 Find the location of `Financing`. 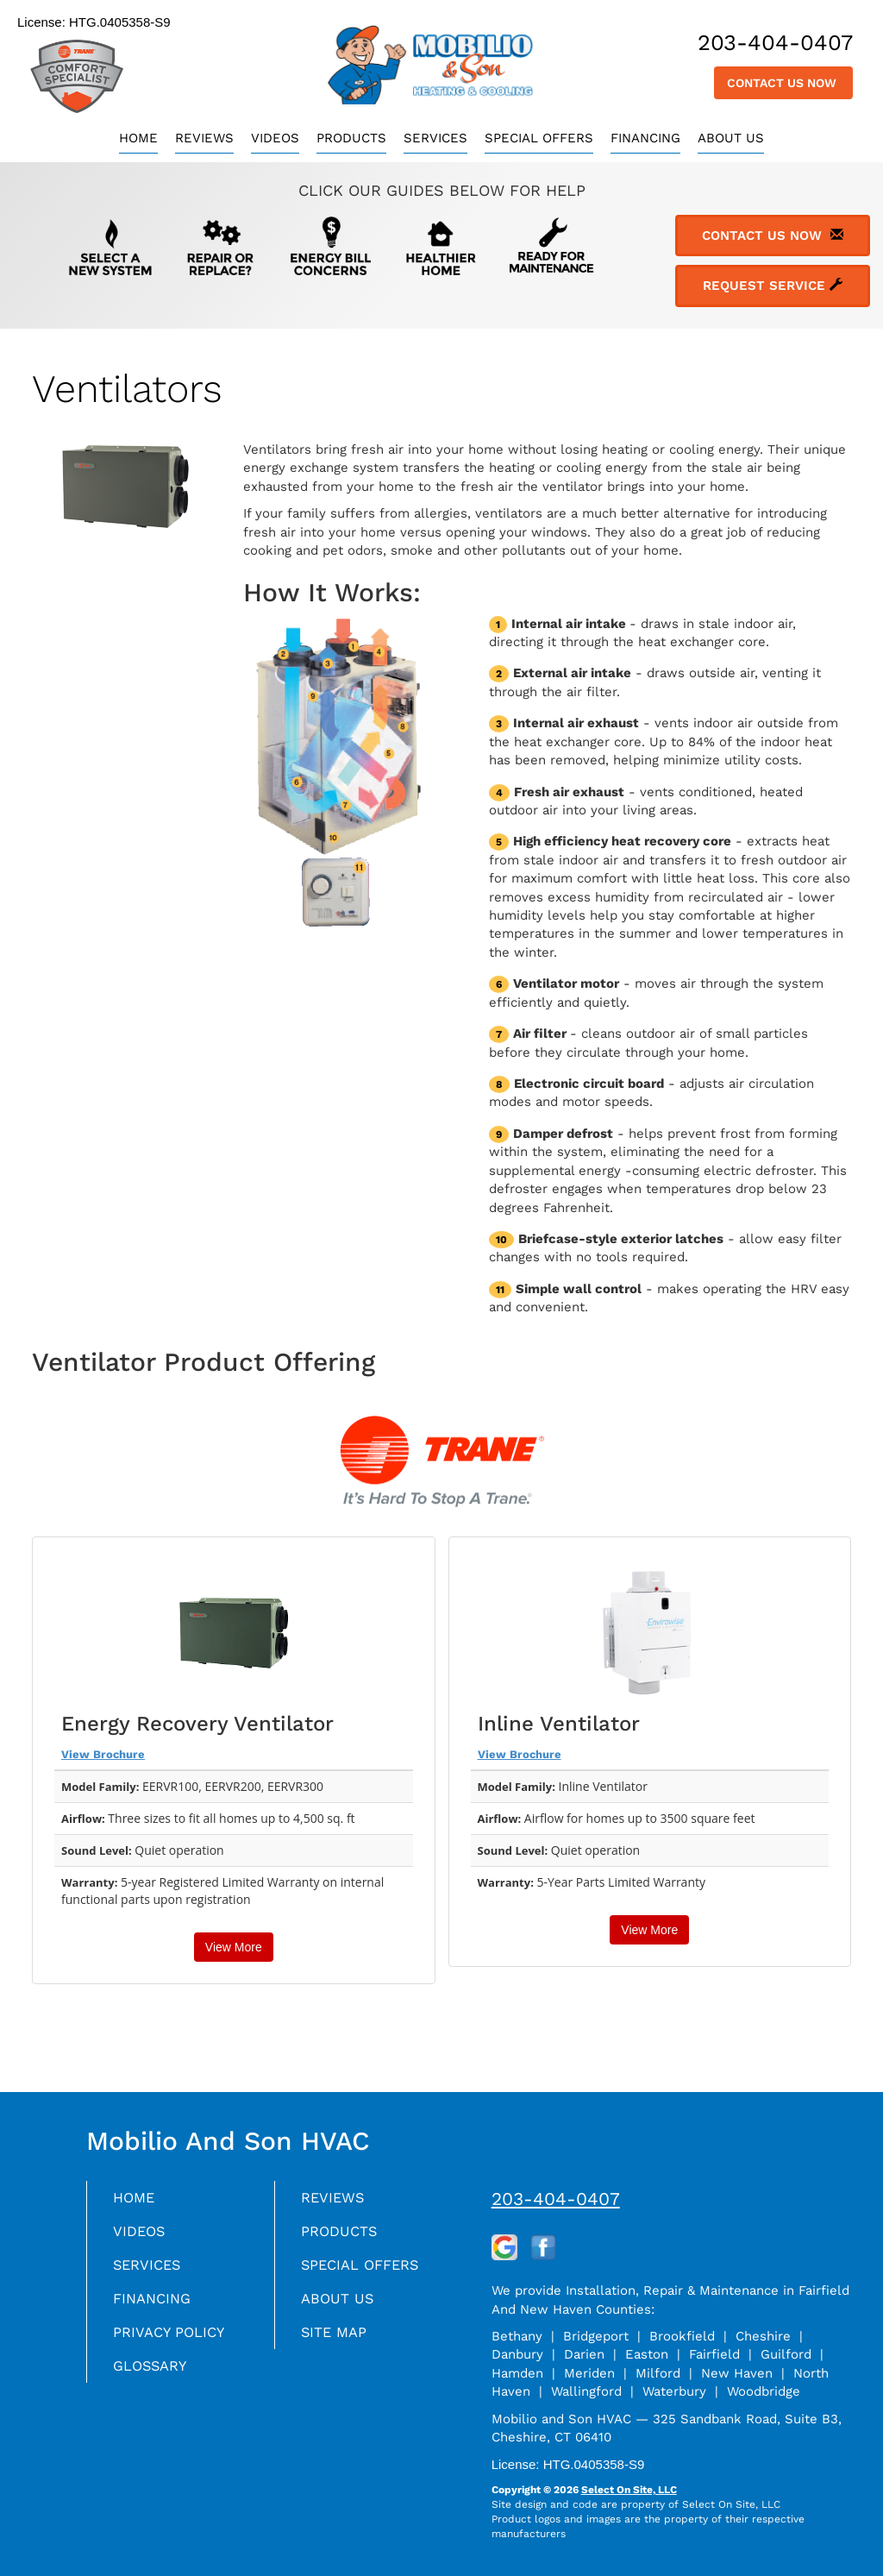

Financing is located at coordinates (645, 138).